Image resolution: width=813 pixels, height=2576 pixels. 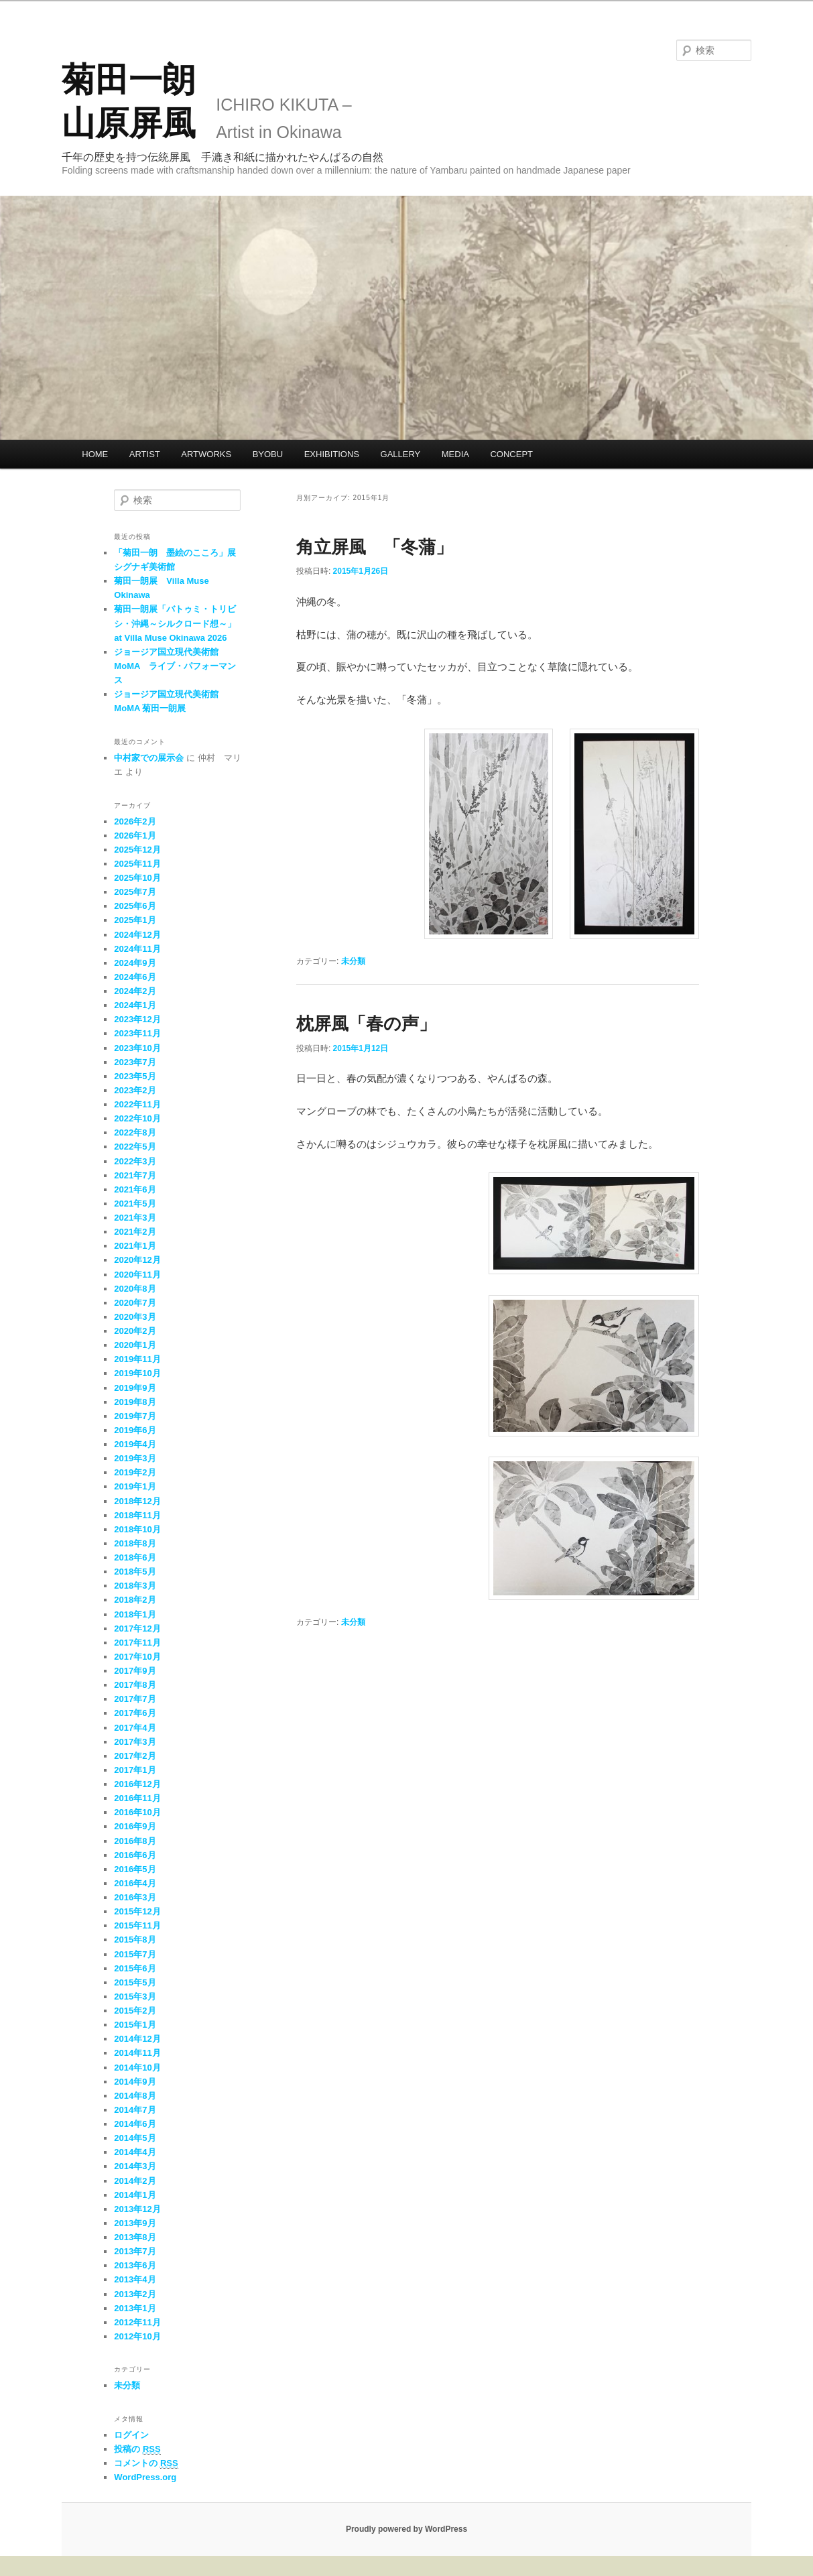 I want to click on 2013年2月, so click(x=134, y=2294).